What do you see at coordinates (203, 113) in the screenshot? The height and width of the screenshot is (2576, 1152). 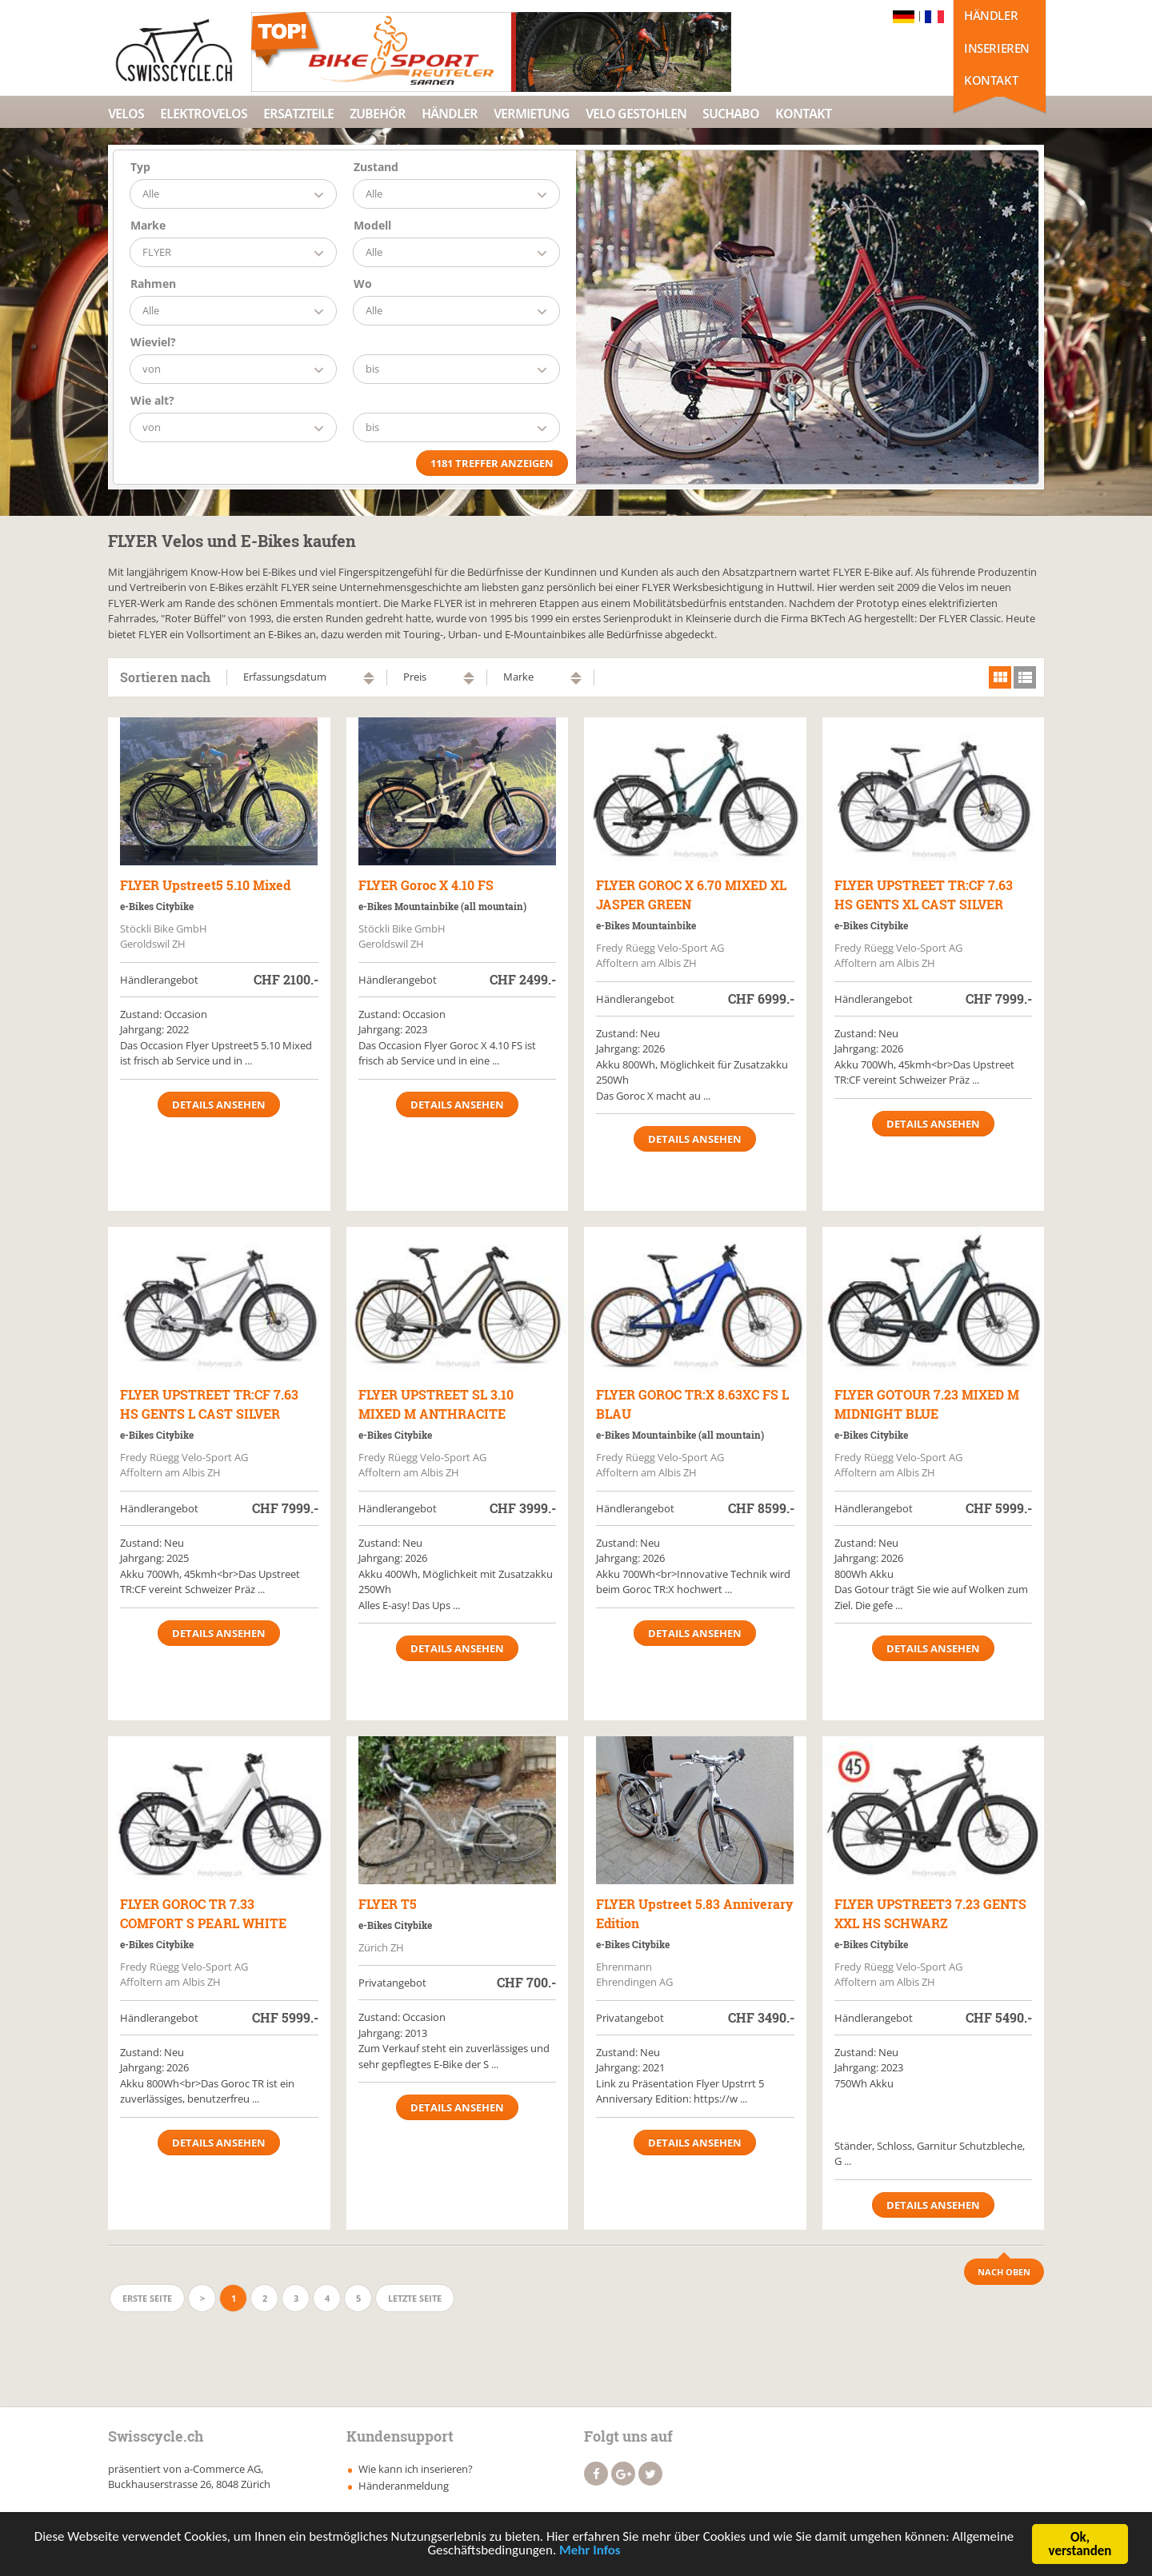 I see `Elektrovelos` at bounding box center [203, 113].